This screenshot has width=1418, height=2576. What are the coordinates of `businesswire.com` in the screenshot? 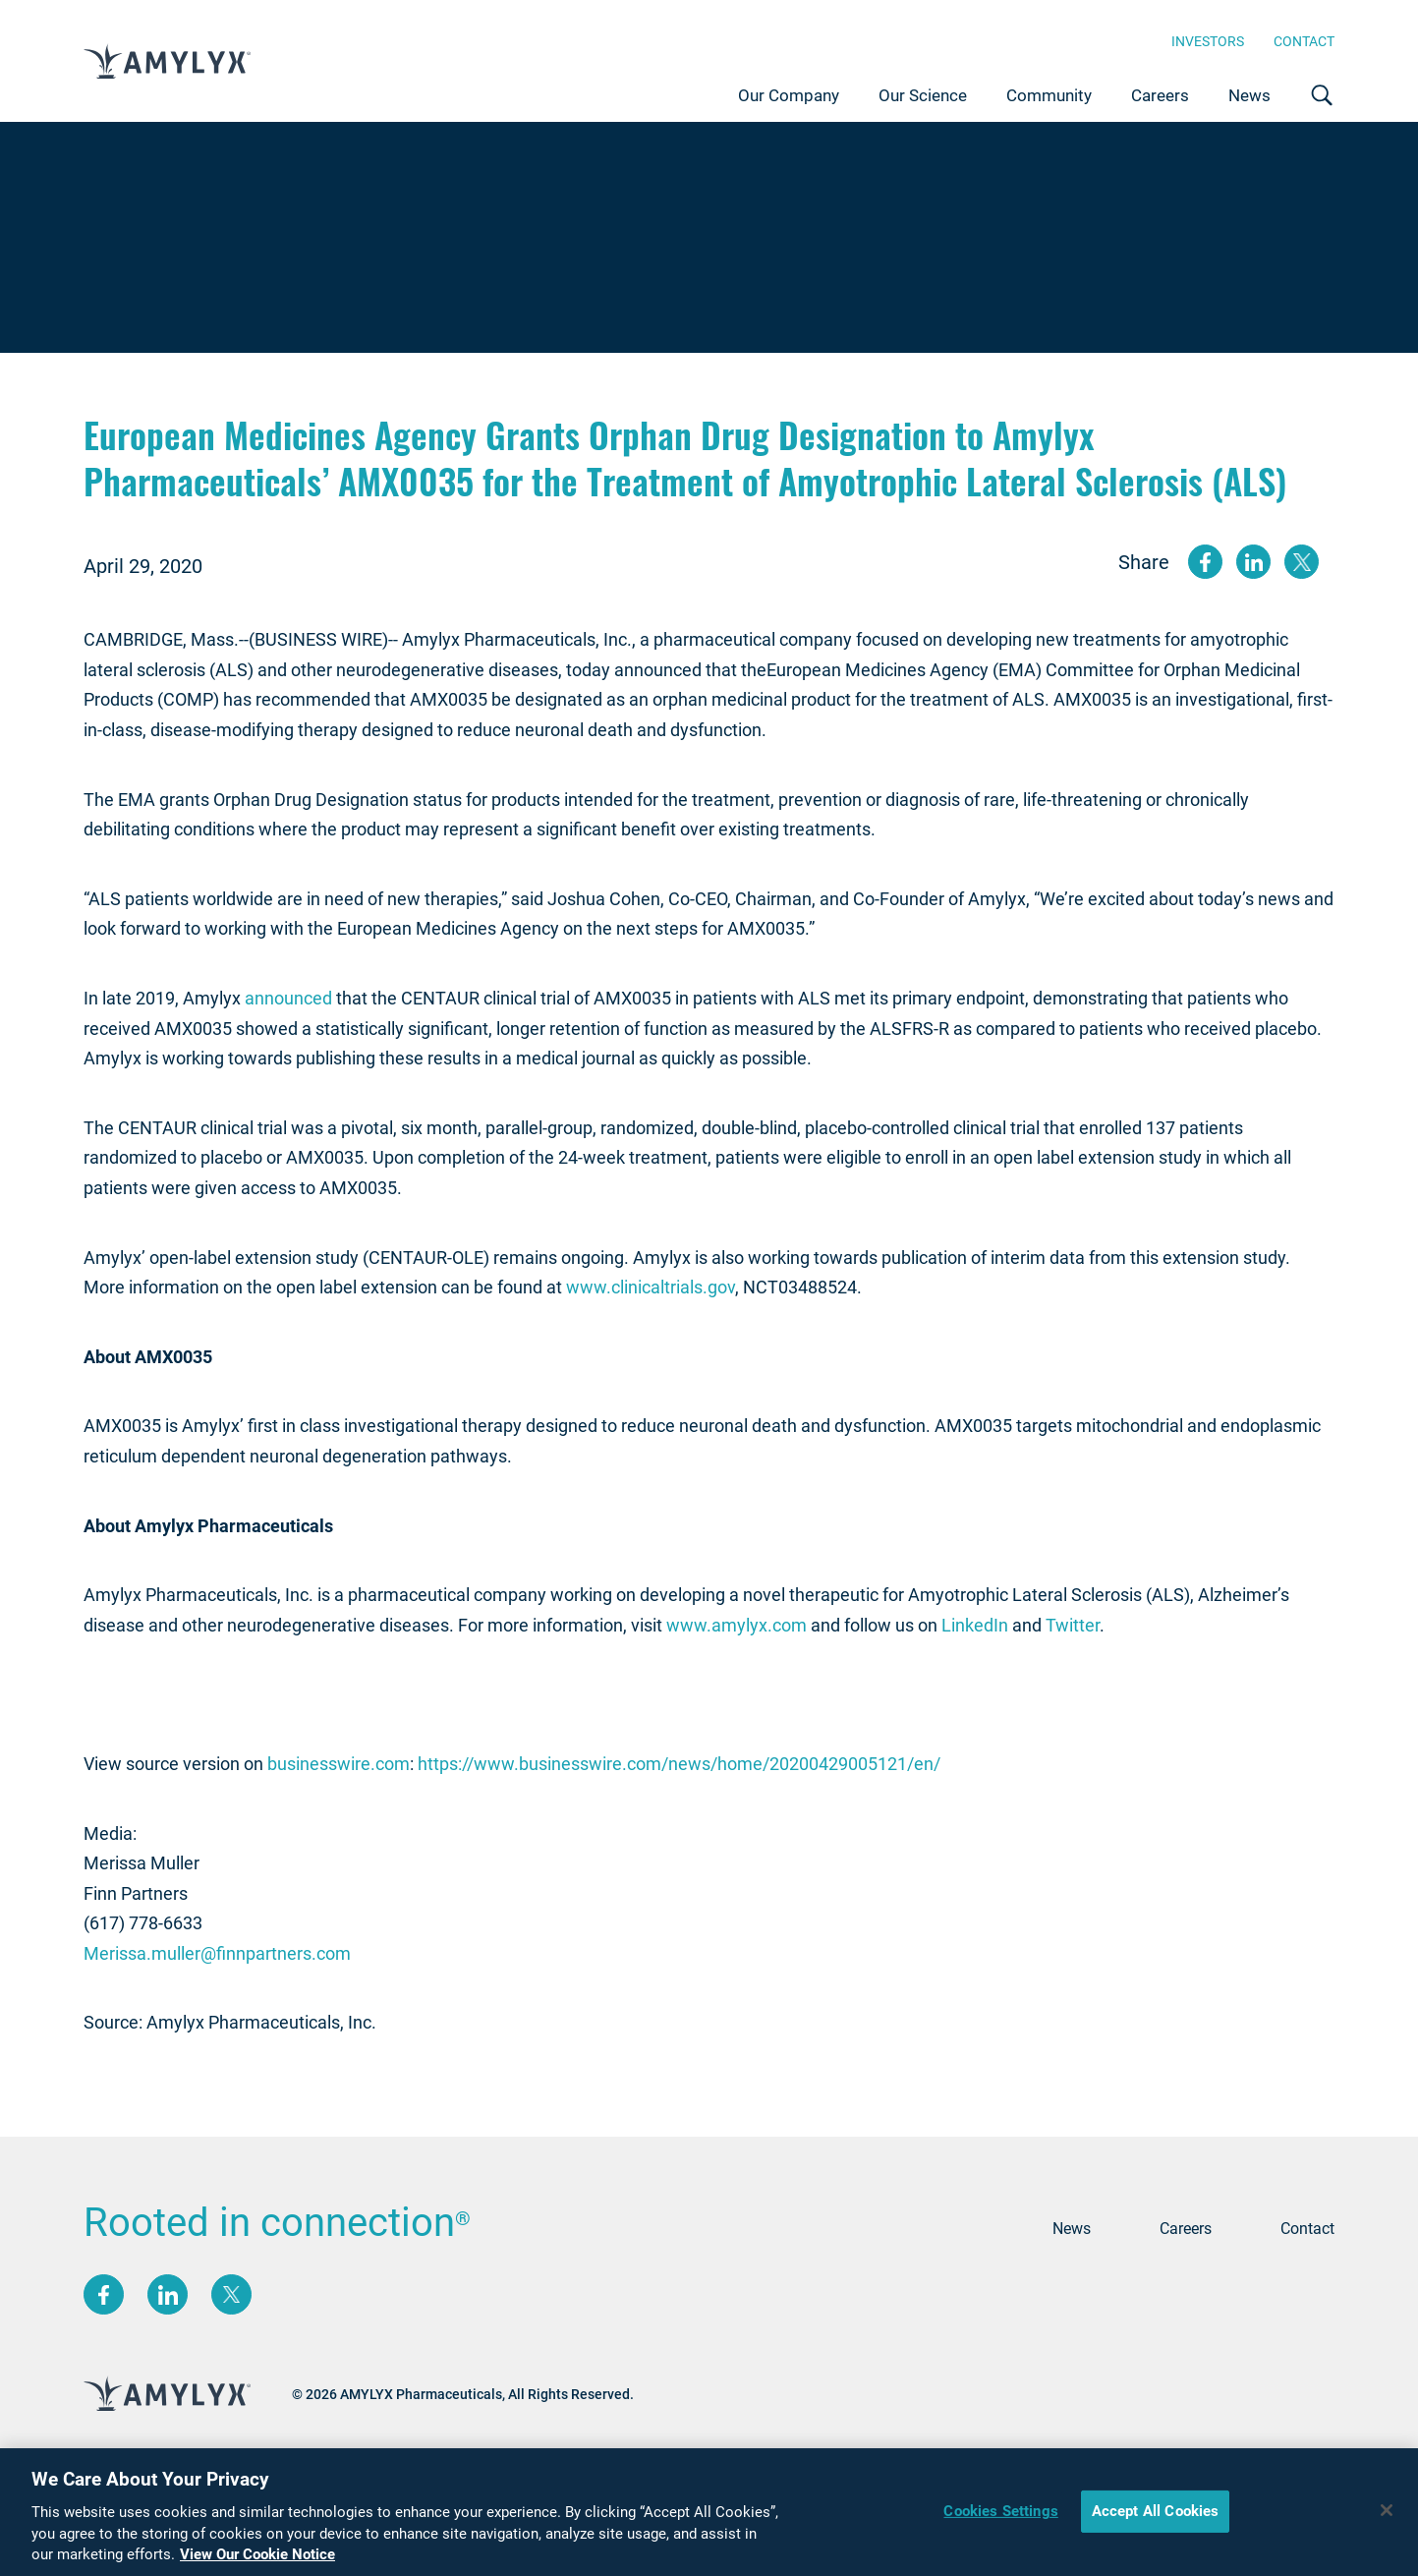 It's located at (338, 1763).